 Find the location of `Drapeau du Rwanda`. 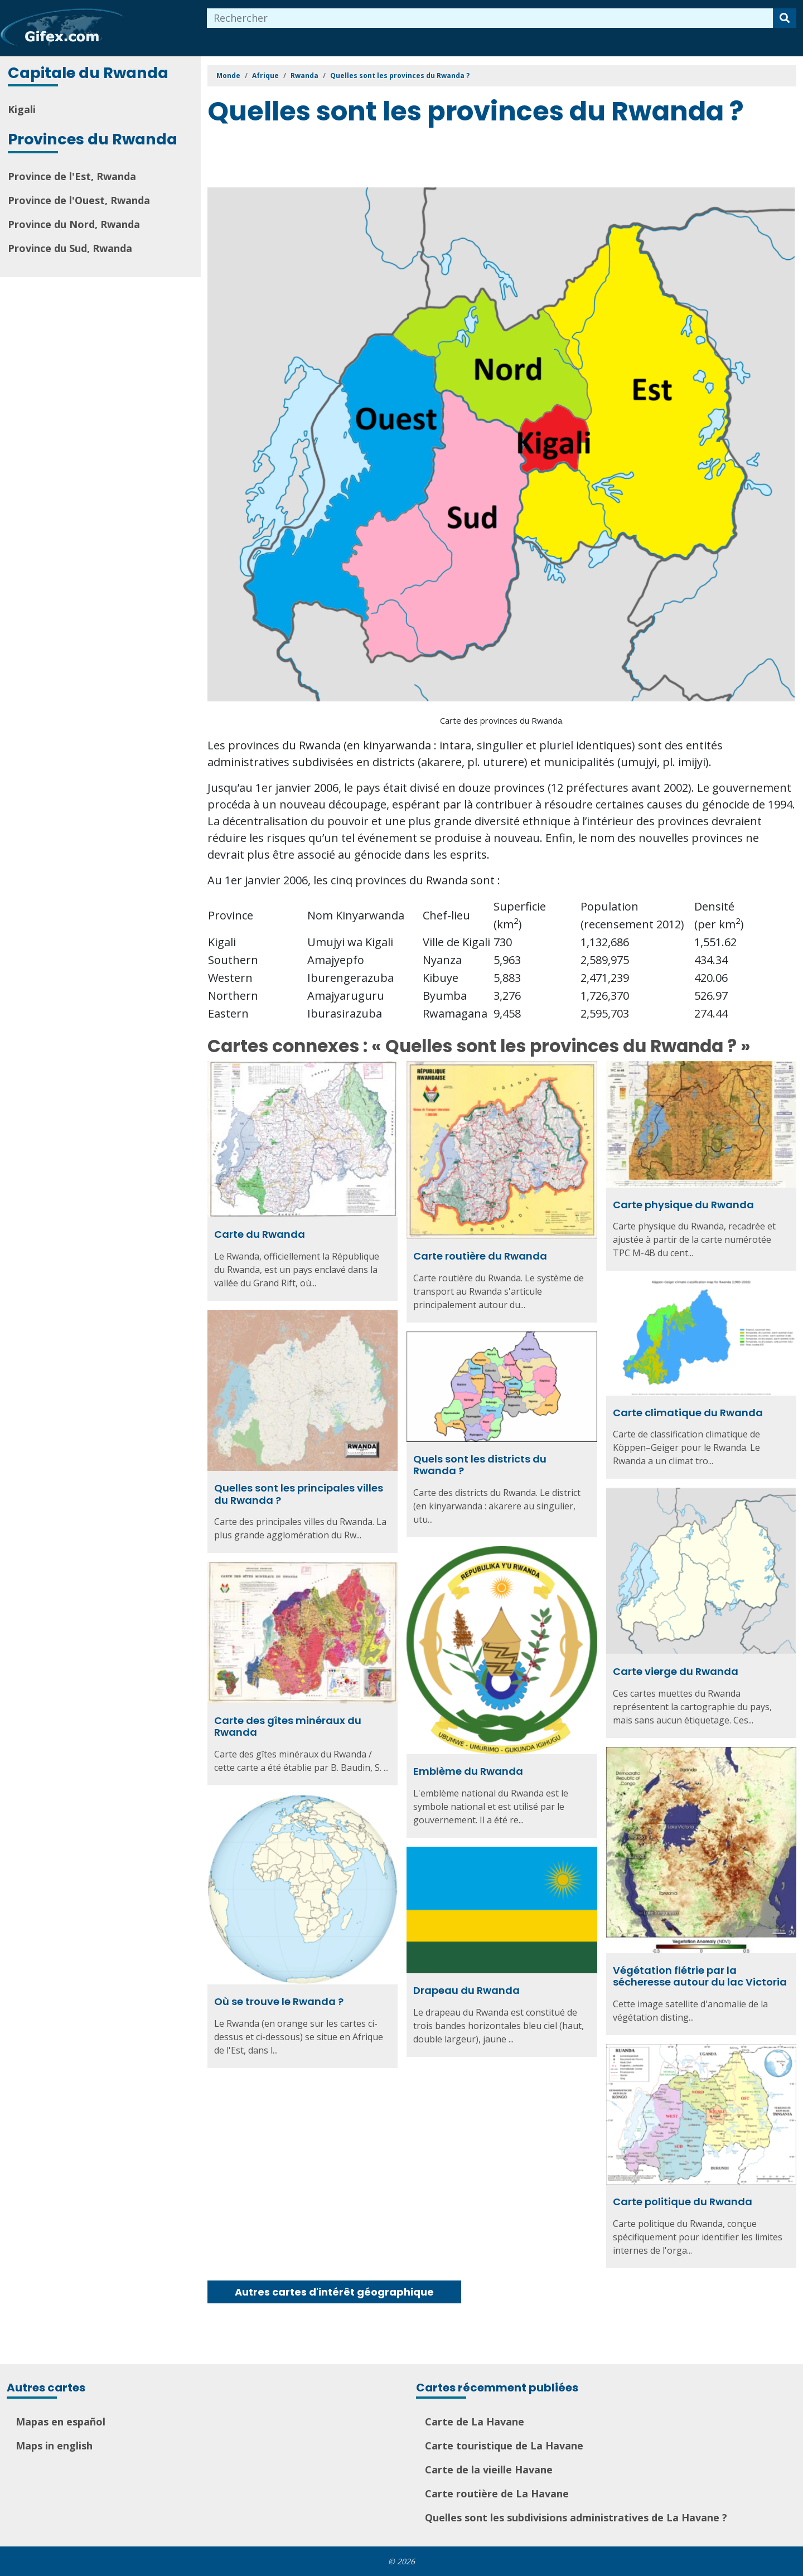

Drapeau du Rwanda is located at coordinates (466, 1990).